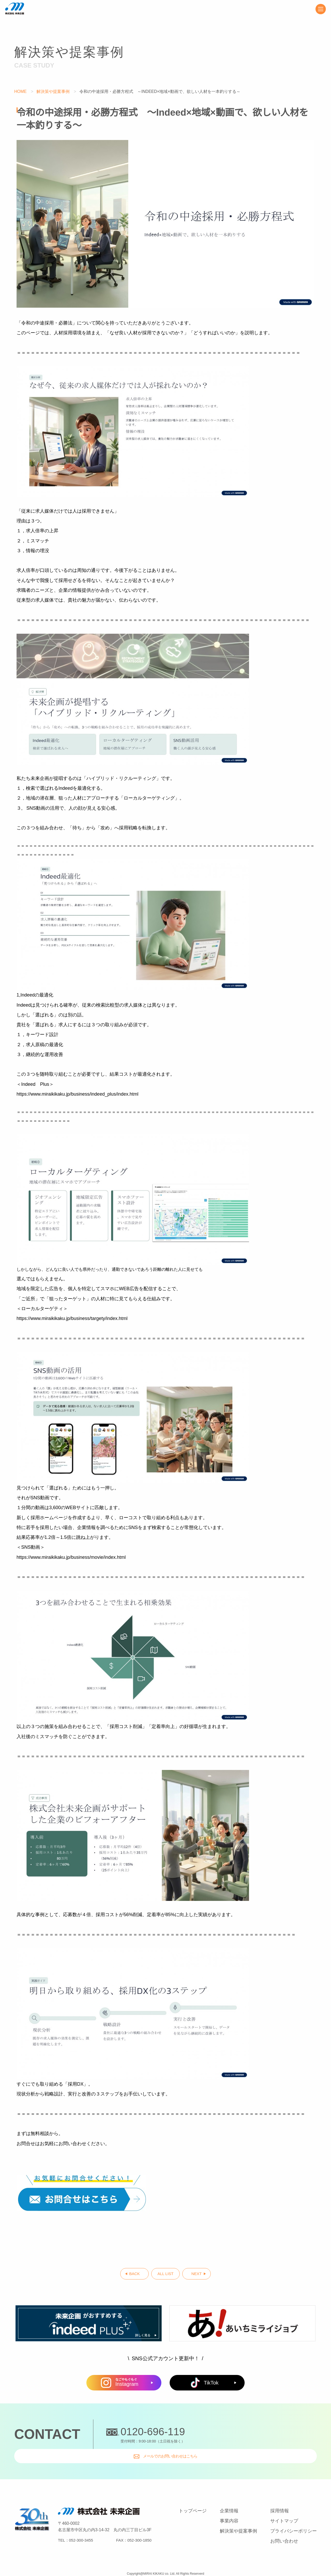 Image resolution: width=331 pixels, height=2576 pixels. I want to click on ALL LIST, so click(165, 2275).